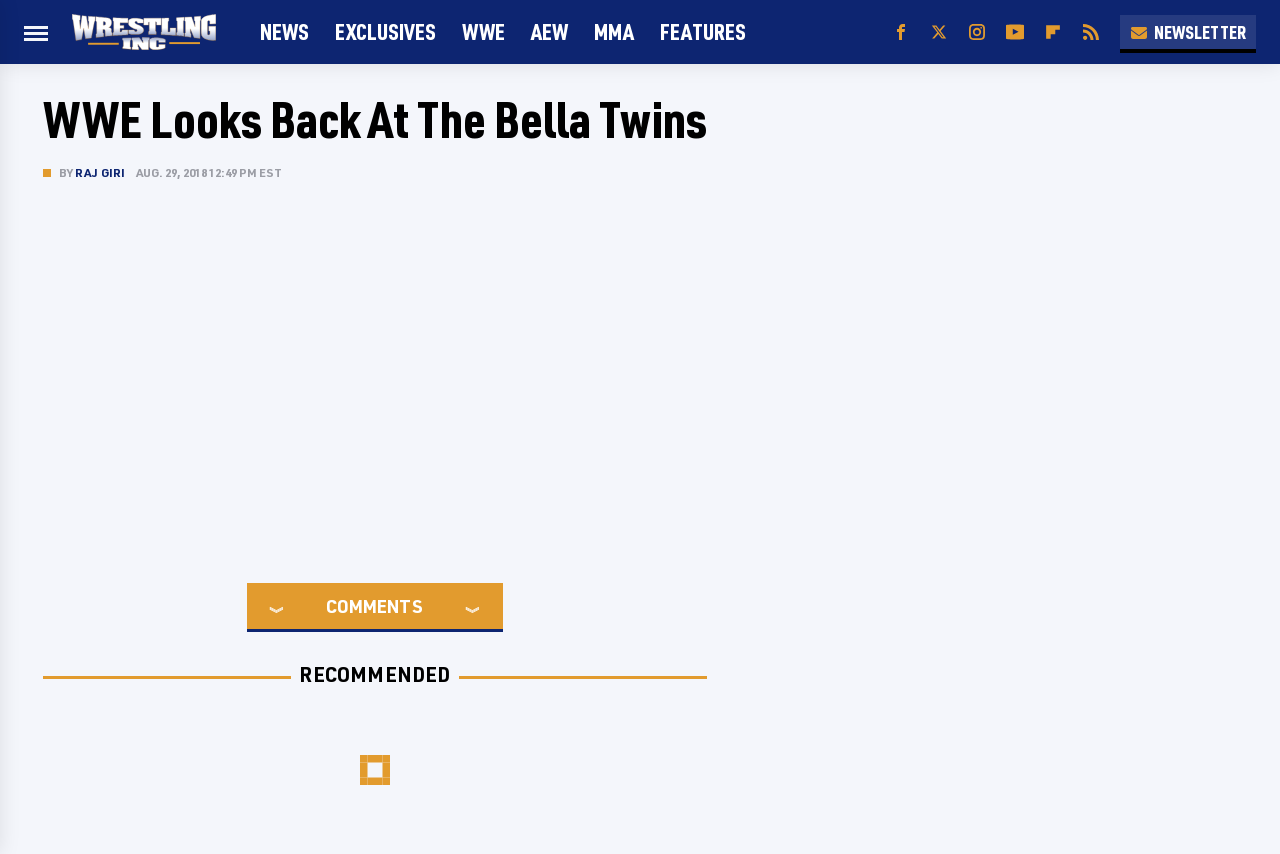  I want to click on MMA, so click(614, 31).